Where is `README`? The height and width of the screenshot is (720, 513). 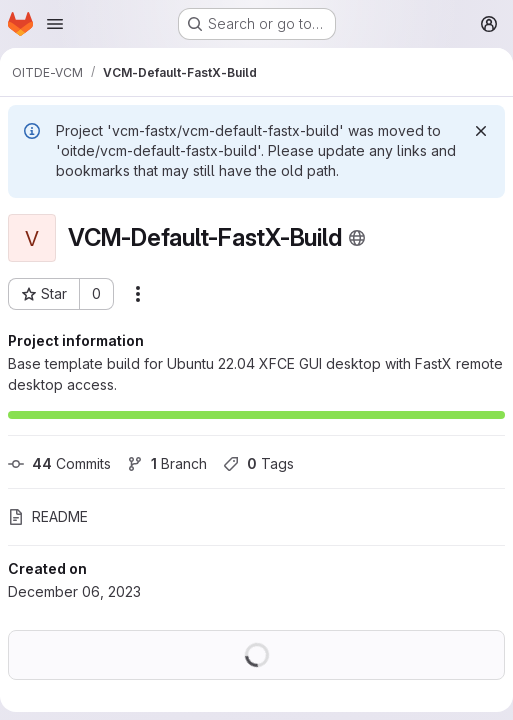
README is located at coordinates (48, 516).